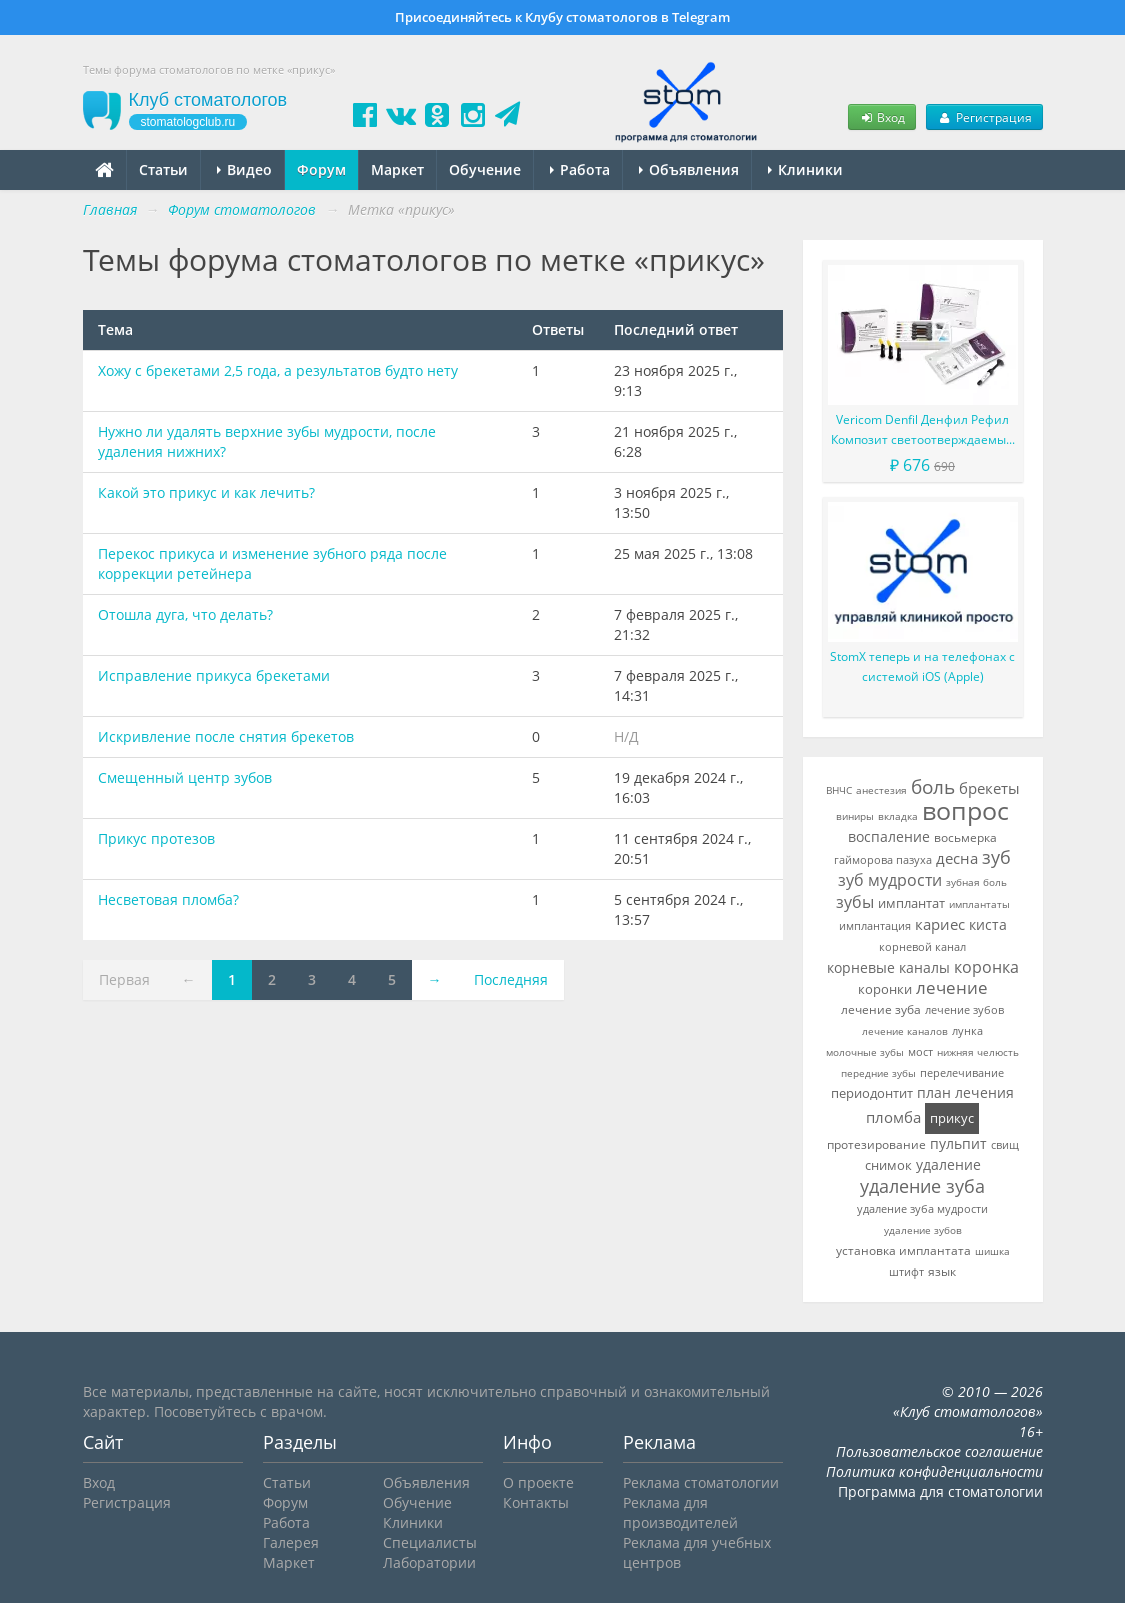 The image size is (1125, 1603). What do you see at coordinates (110, 209) in the screenshot?
I see `Главная` at bounding box center [110, 209].